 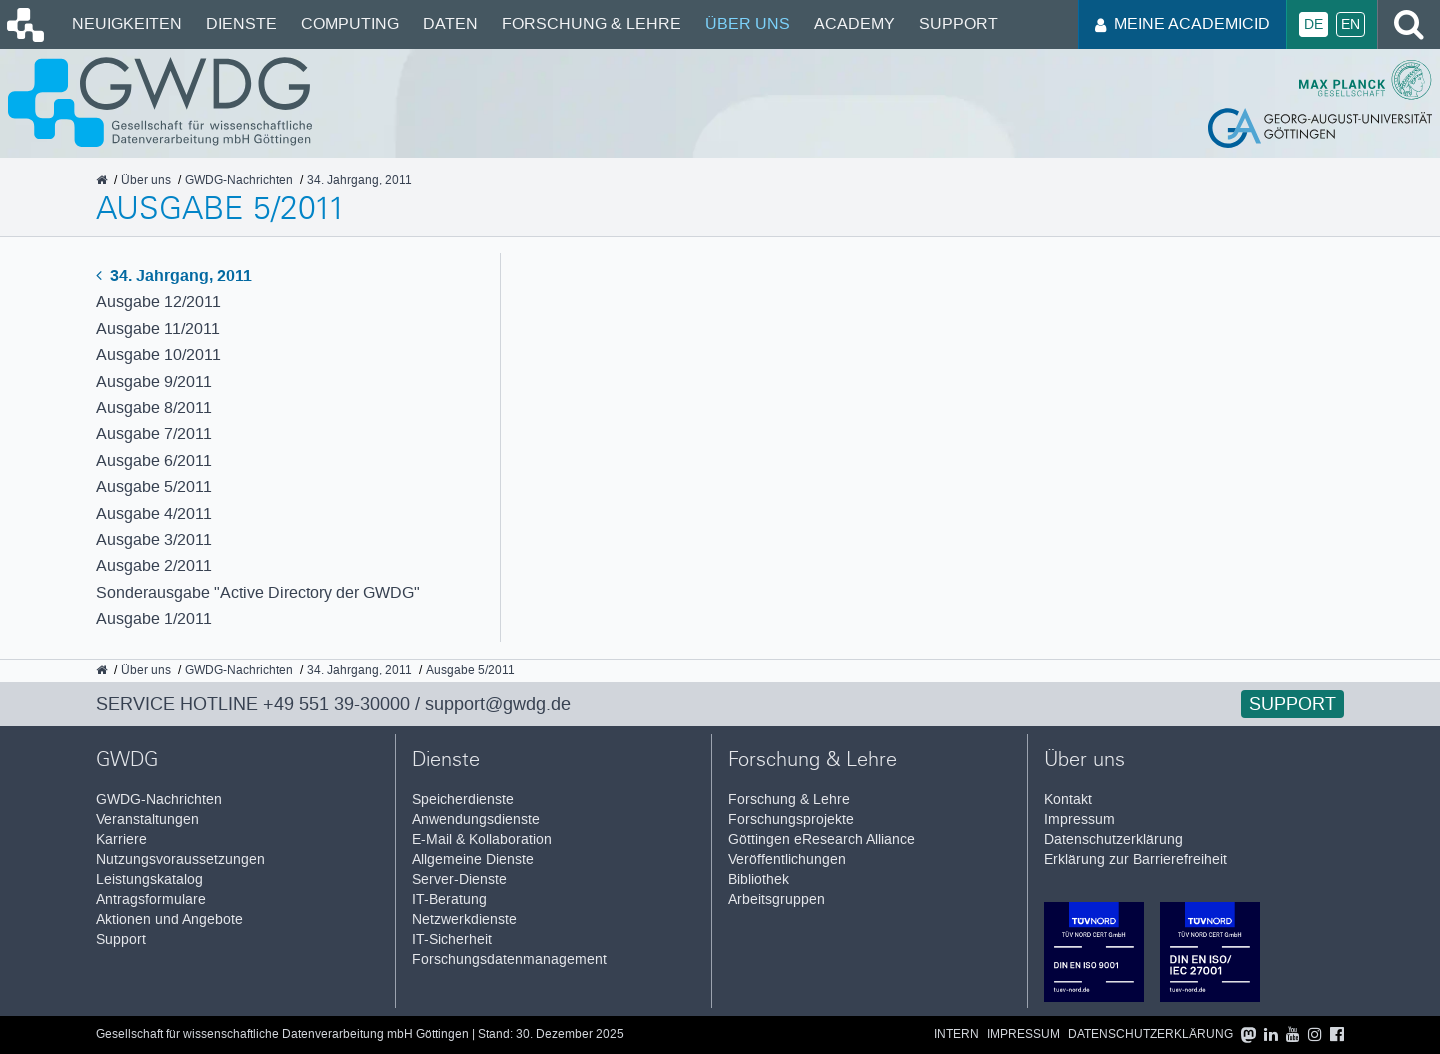 What do you see at coordinates (463, 799) in the screenshot?
I see `Speicherdienste` at bounding box center [463, 799].